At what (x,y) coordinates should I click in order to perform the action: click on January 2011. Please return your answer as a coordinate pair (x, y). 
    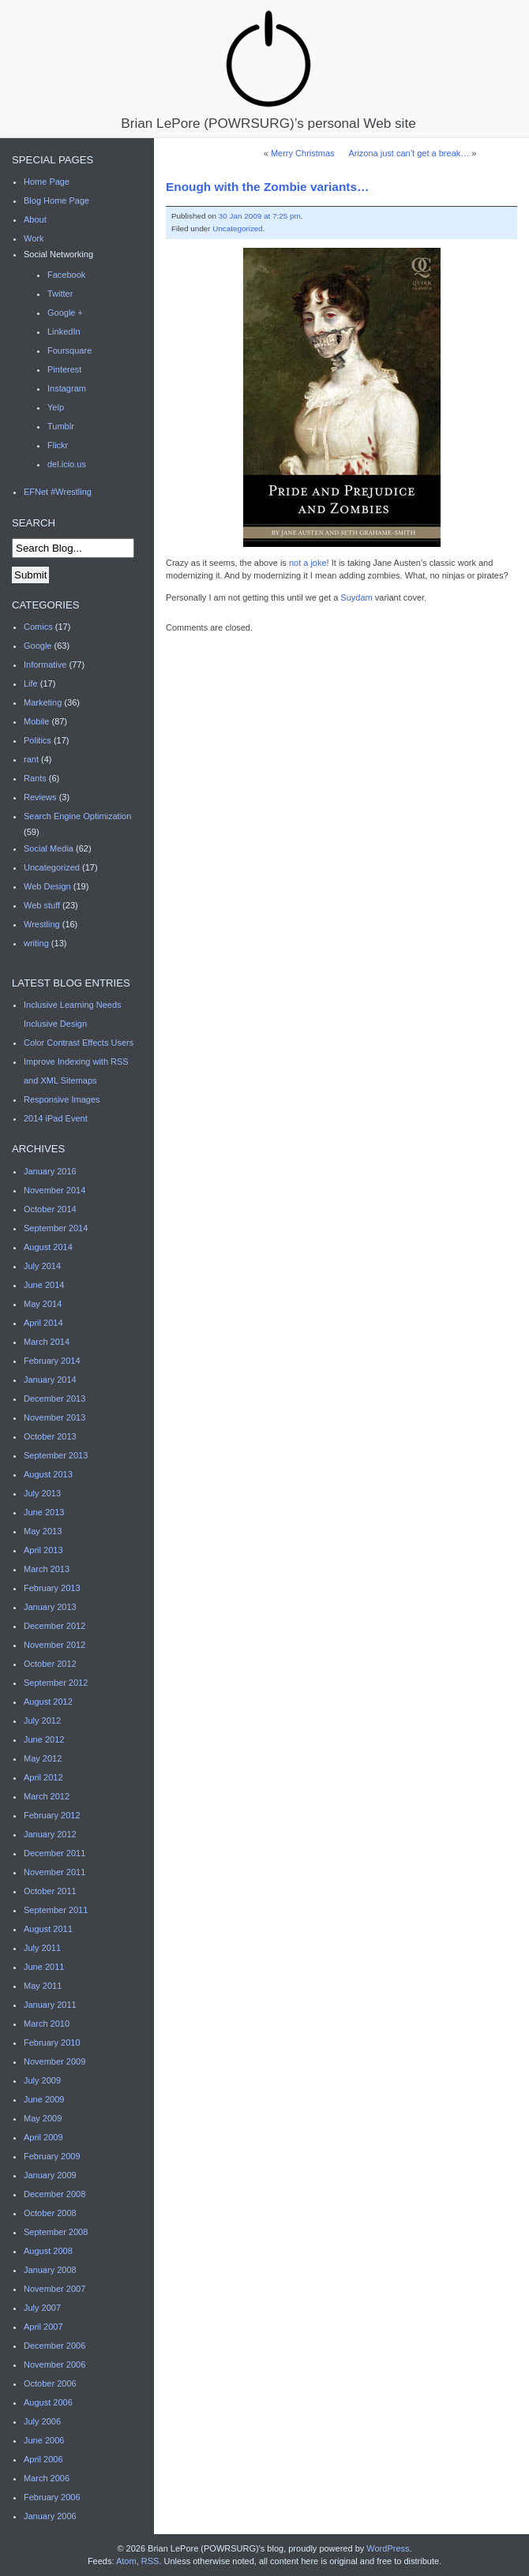
    Looking at the image, I should click on (50, 2004).